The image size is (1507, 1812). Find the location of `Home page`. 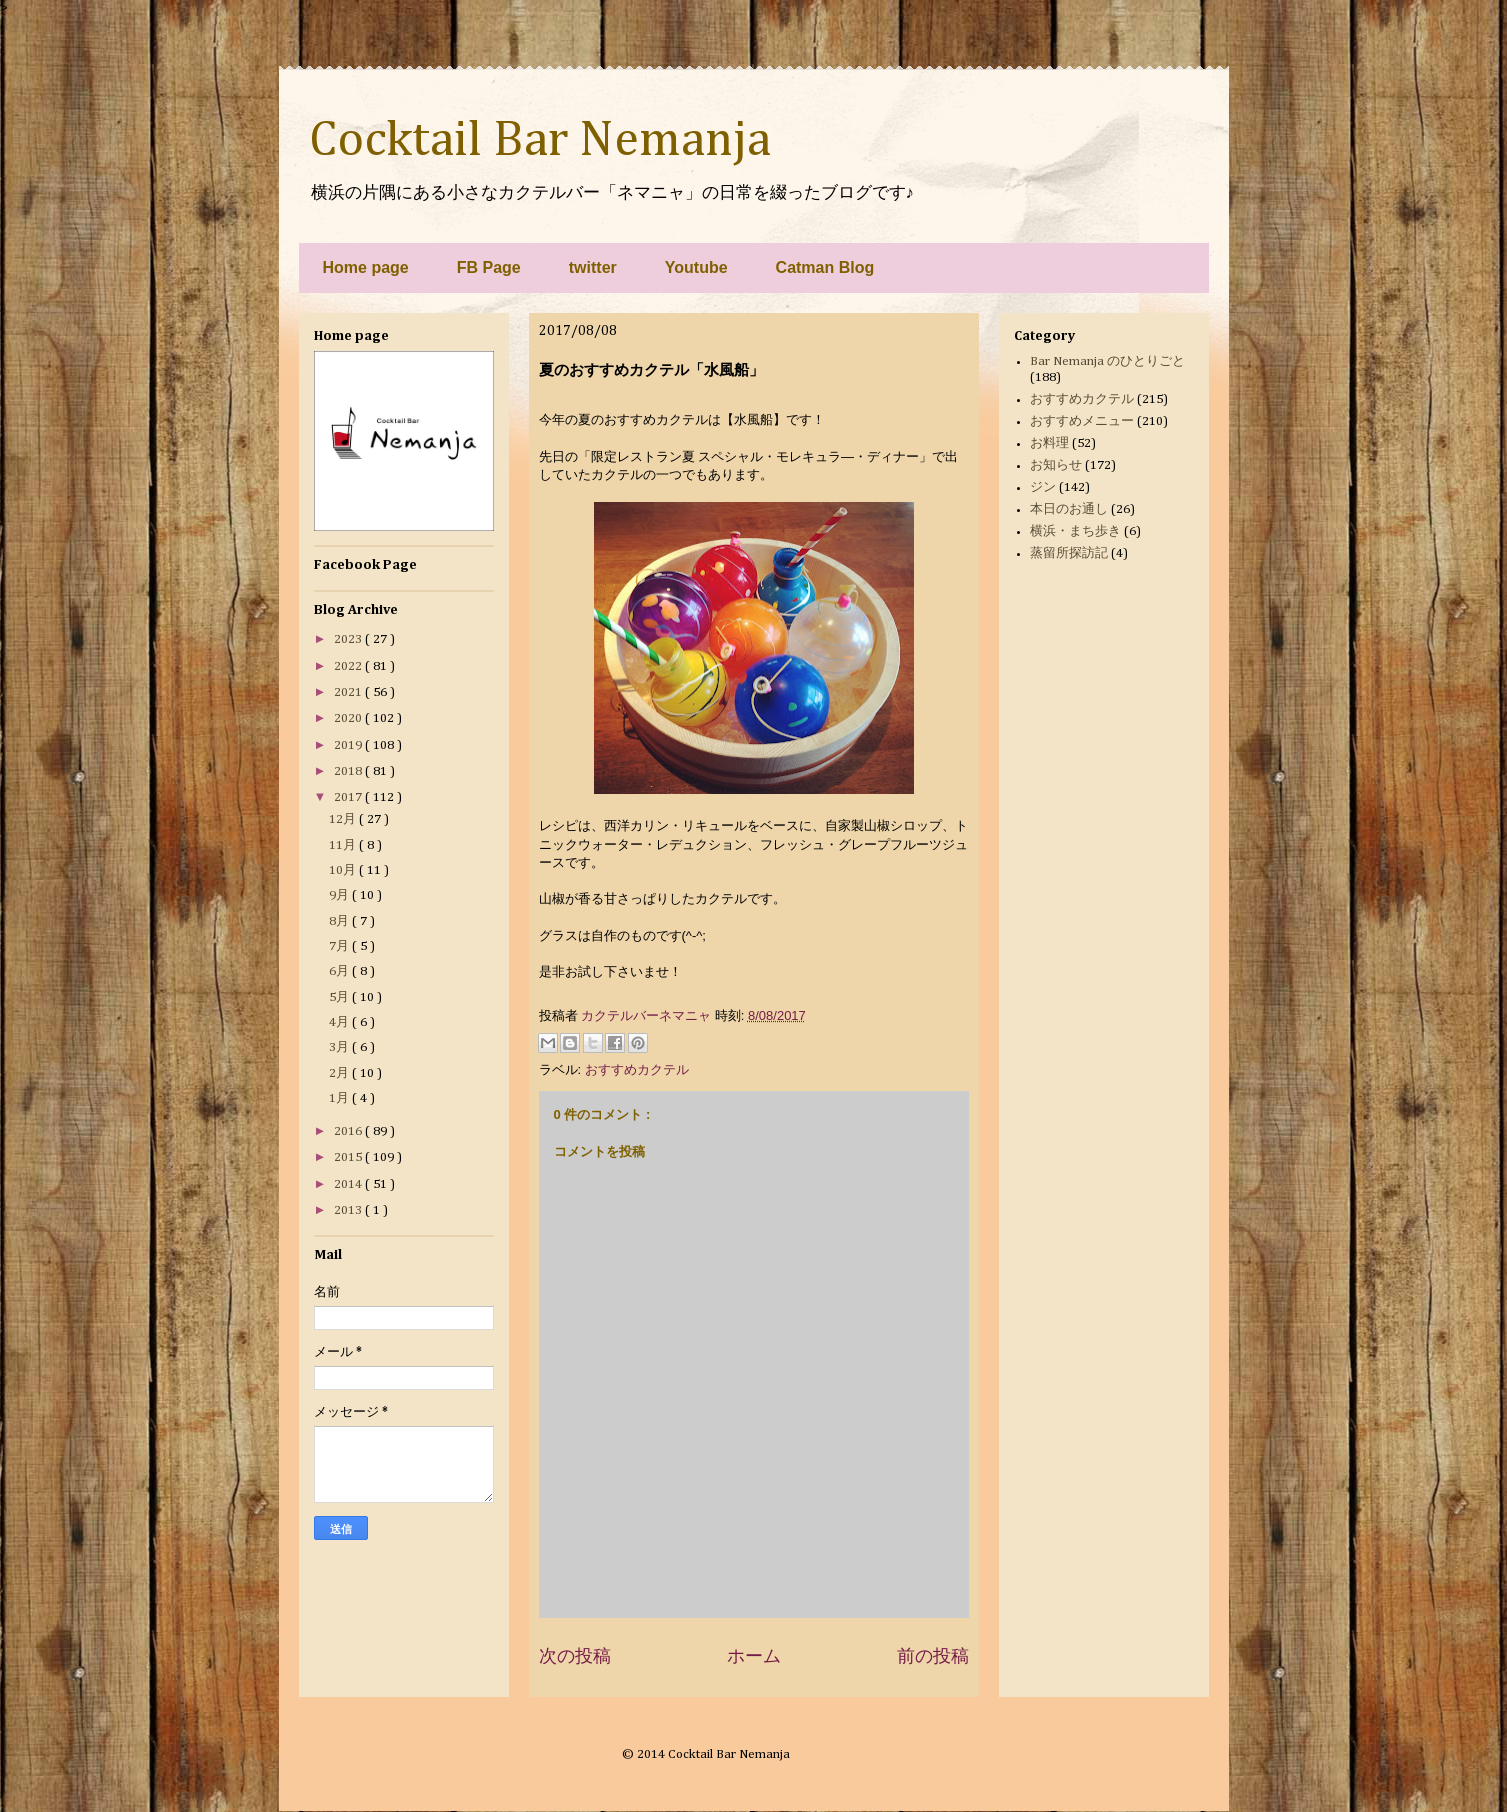

Home page is located at coordinates (366, 267).